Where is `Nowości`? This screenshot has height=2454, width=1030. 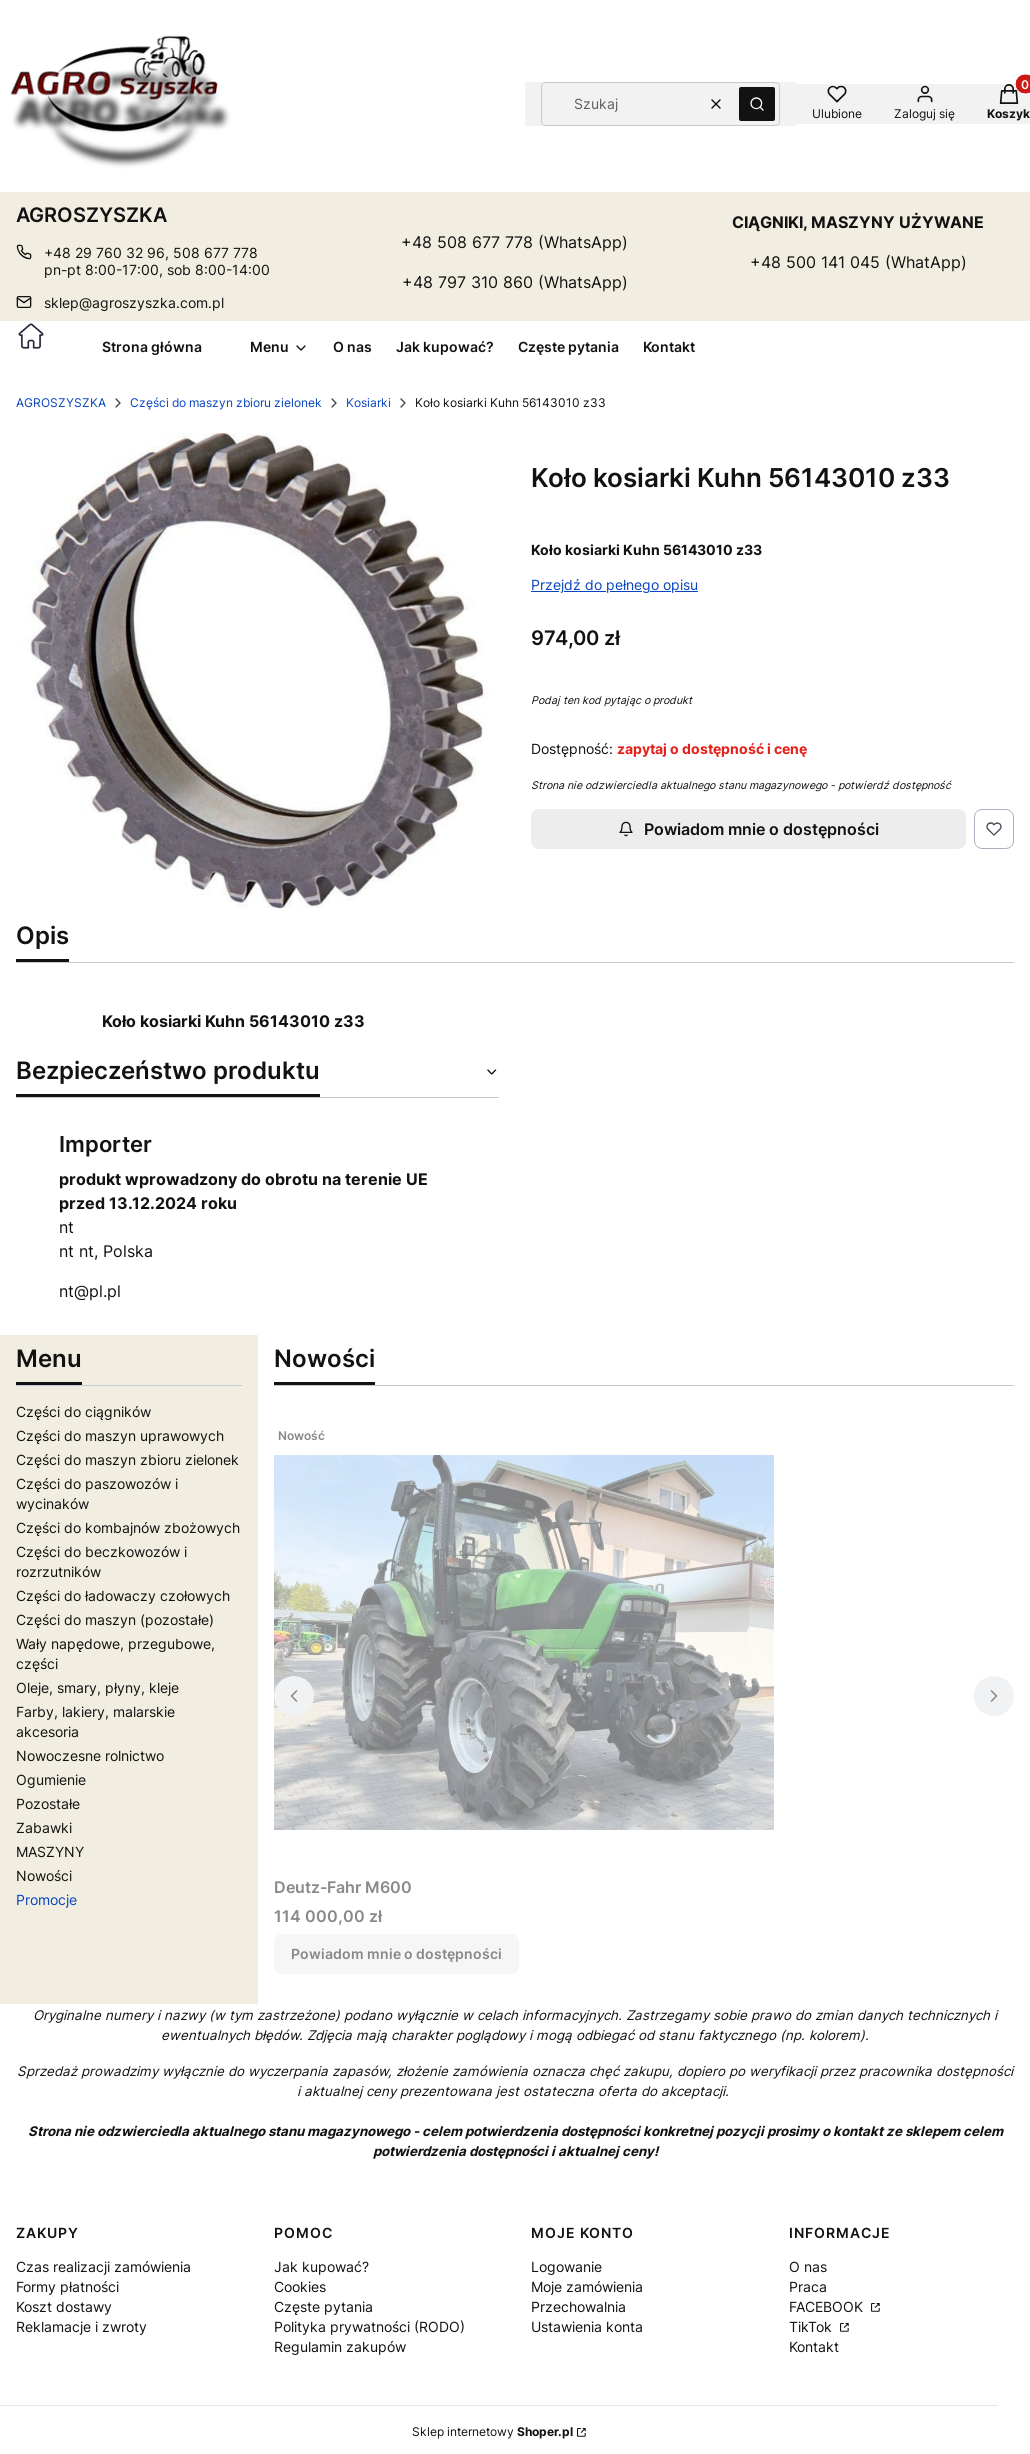 Nowości is located at coordinates (44, 1875).